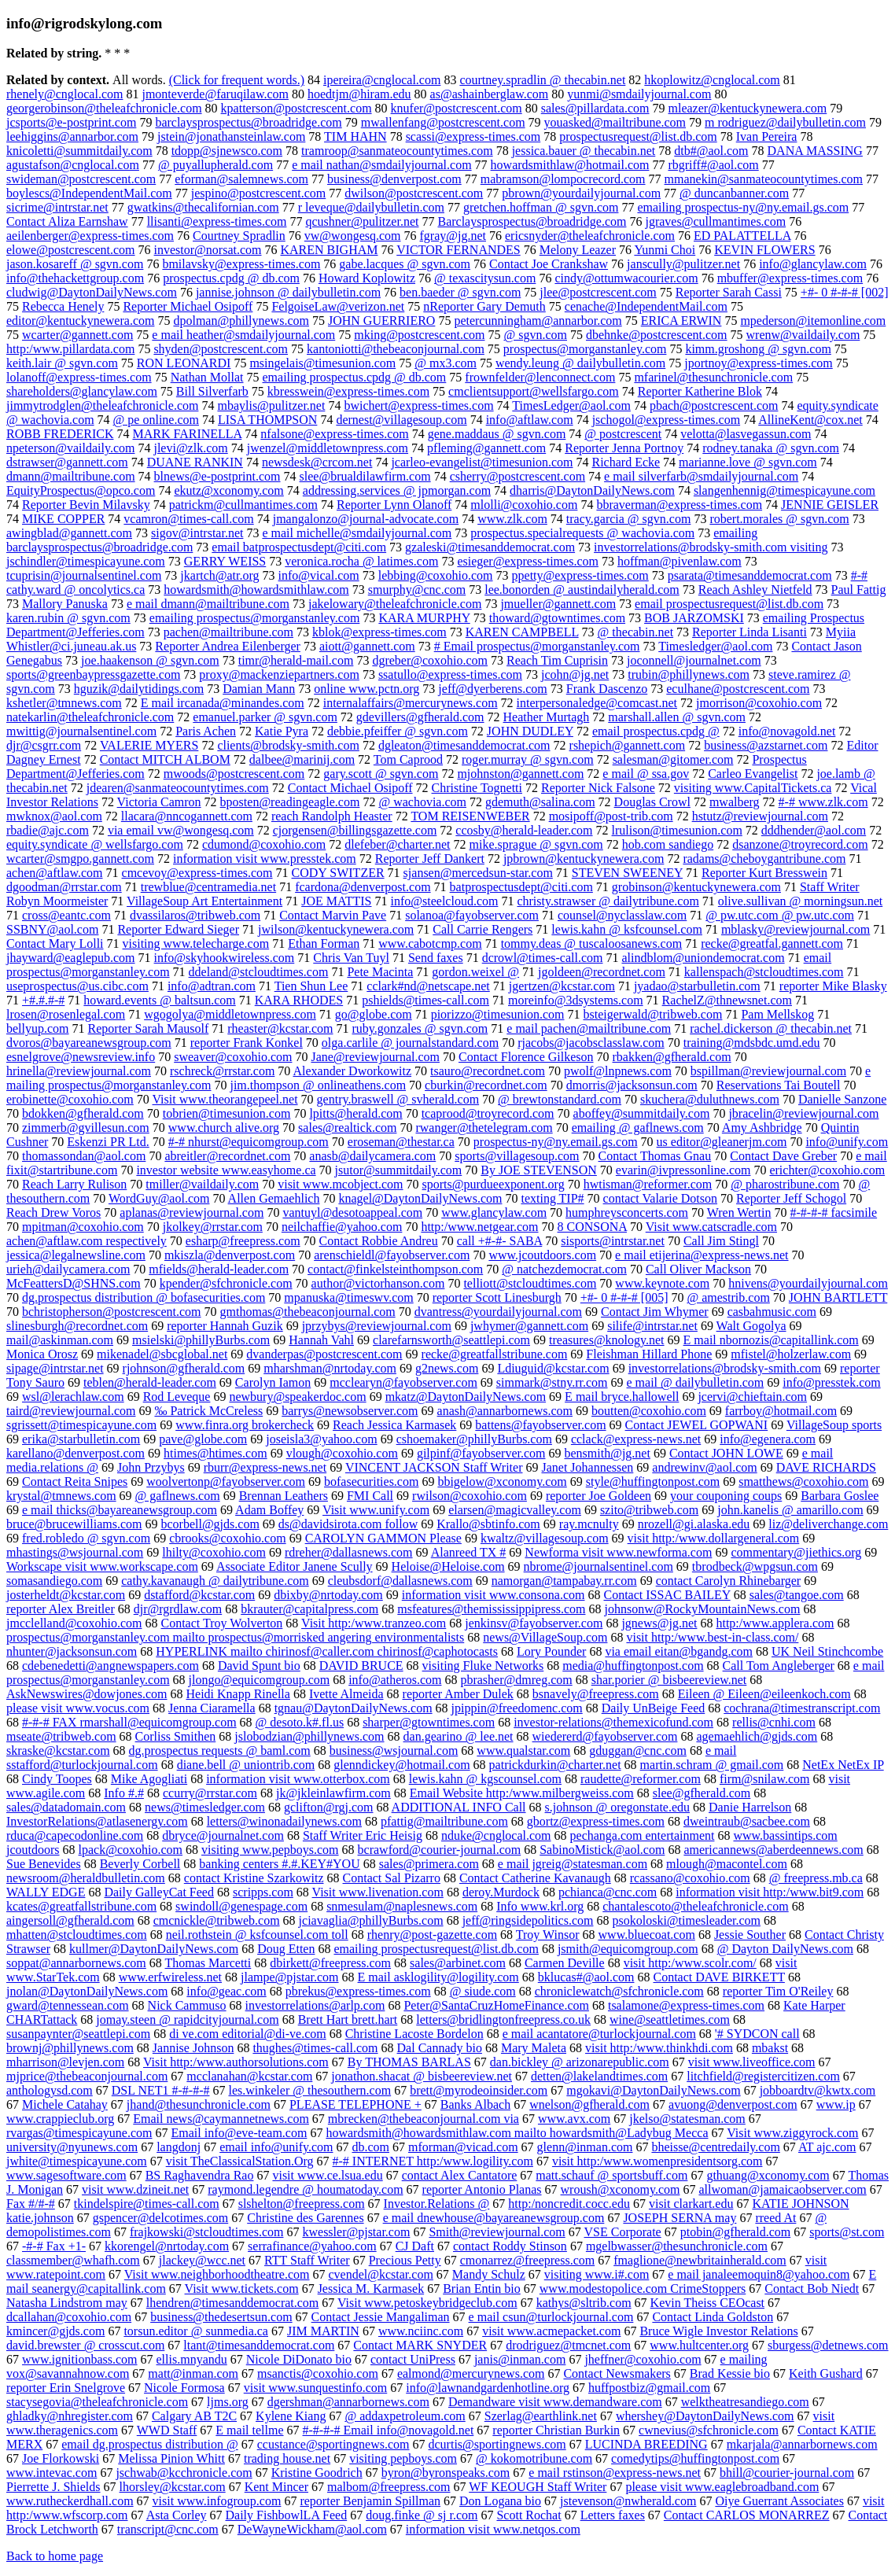 The height and width of the screenshot is (2576, 895). What do you see at coordinates (195, 915) in the screenshot?
I see `dvassilaros@tribweb.com` at bounding box center [195, 915].